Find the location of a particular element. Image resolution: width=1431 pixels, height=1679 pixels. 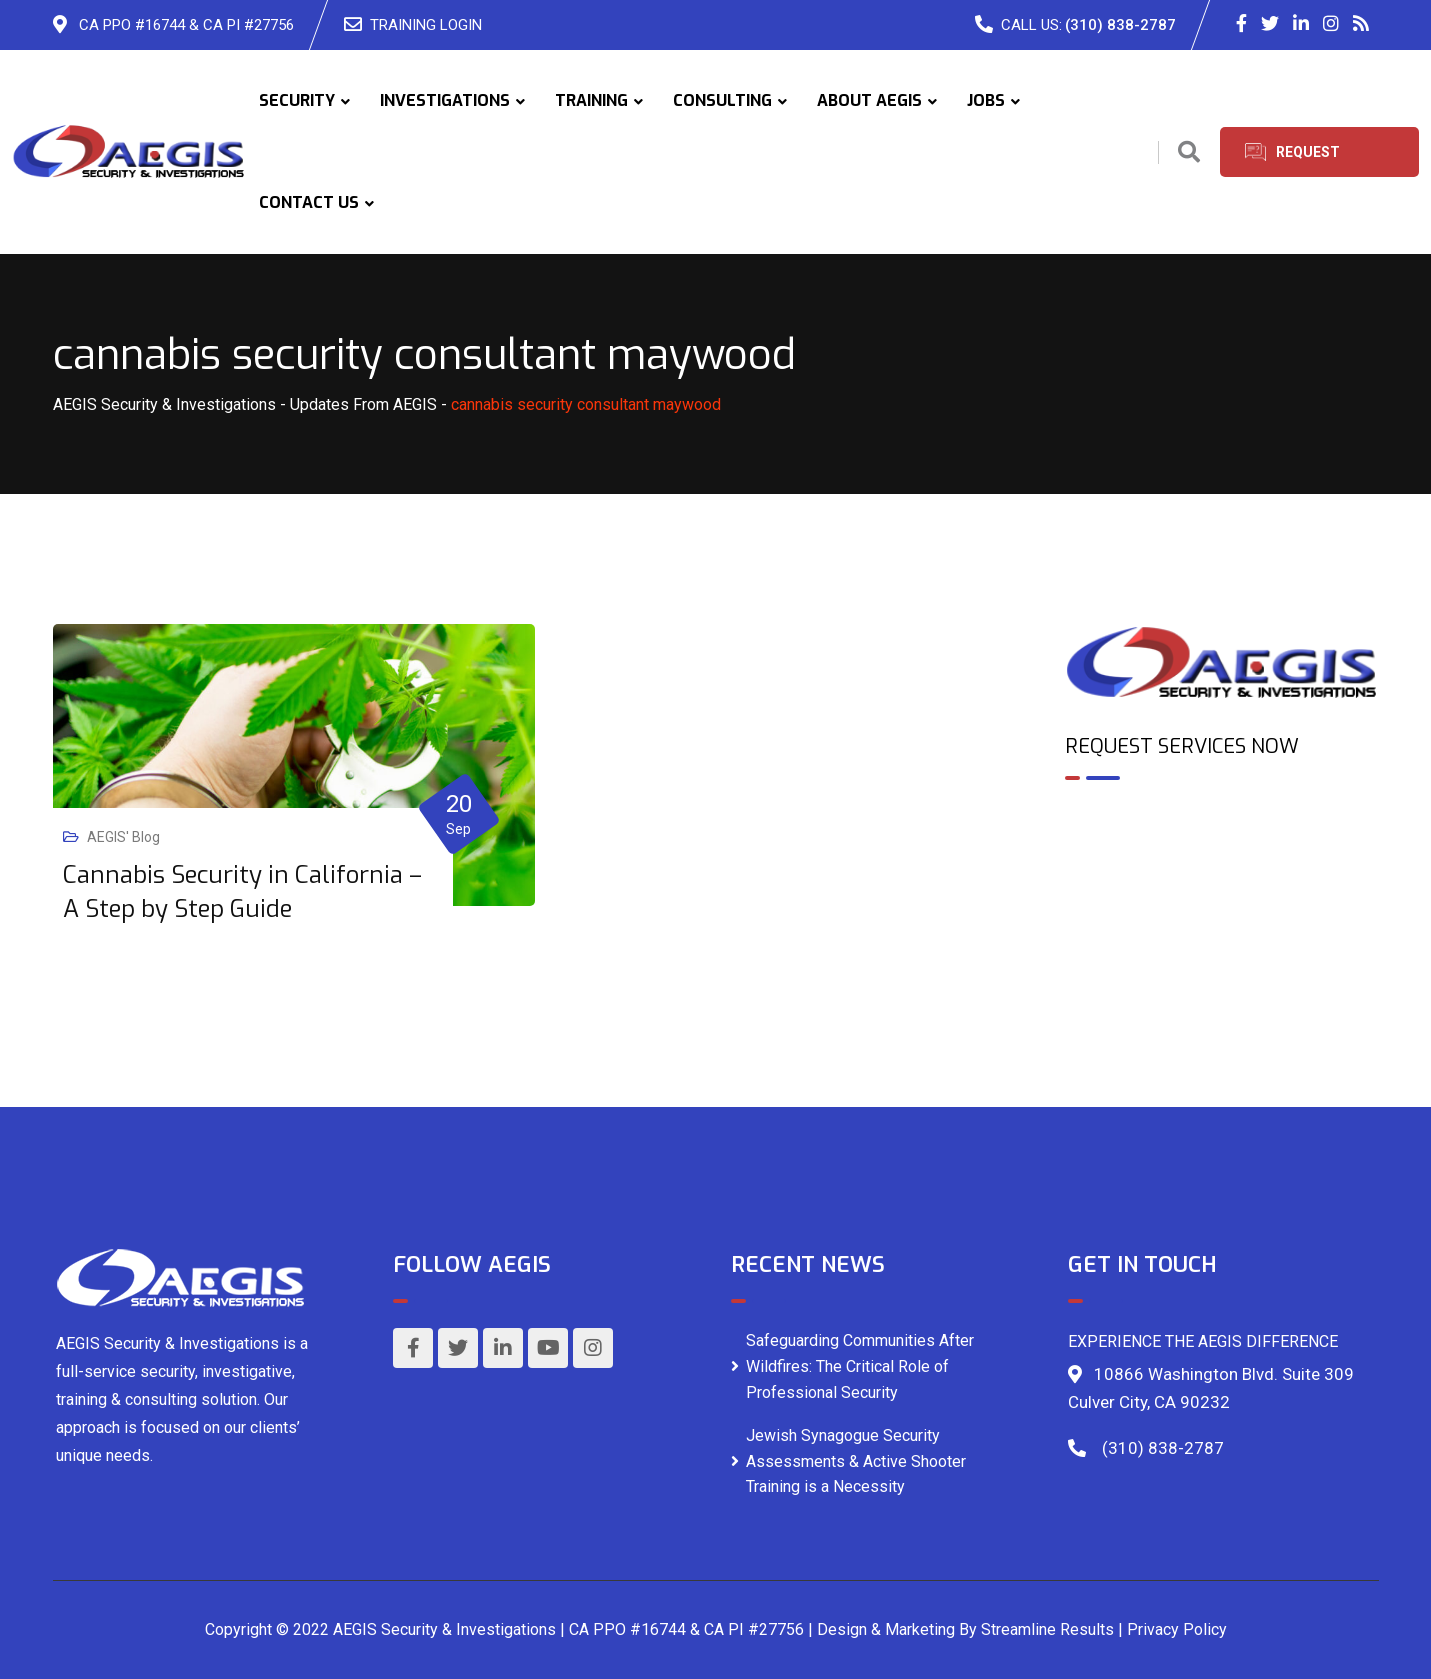

Privacy Policy is located at coordinates (1177, 1629).